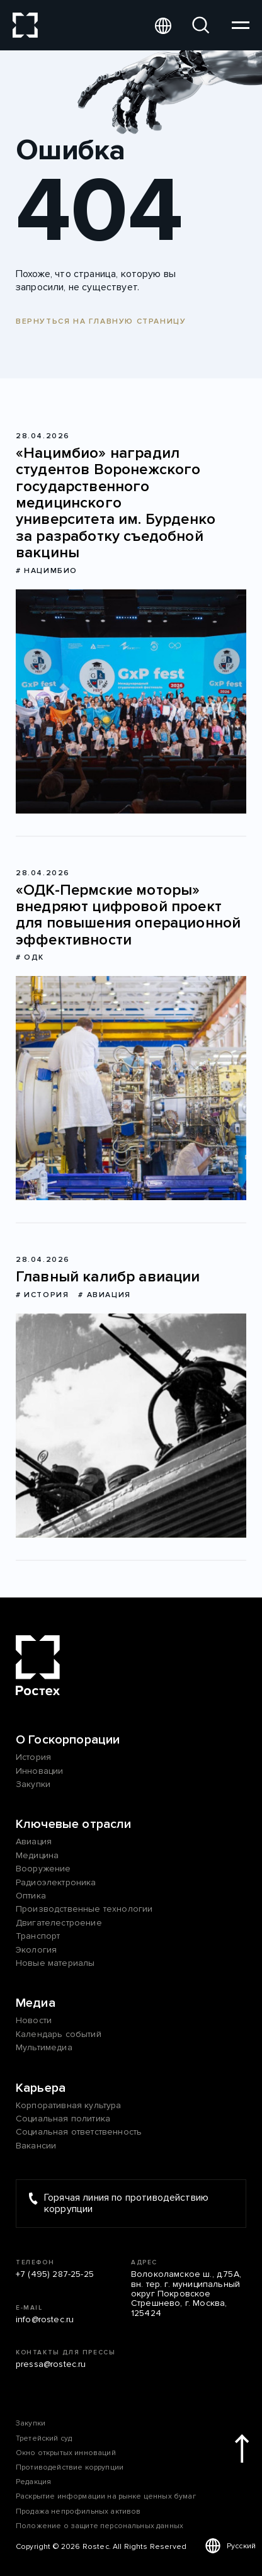 The width and height of the screenshot is (262, 2576). What do you see at coordinates (33, 1757) in the screenshot?
I see `История` at bounding box center [33, 1757].